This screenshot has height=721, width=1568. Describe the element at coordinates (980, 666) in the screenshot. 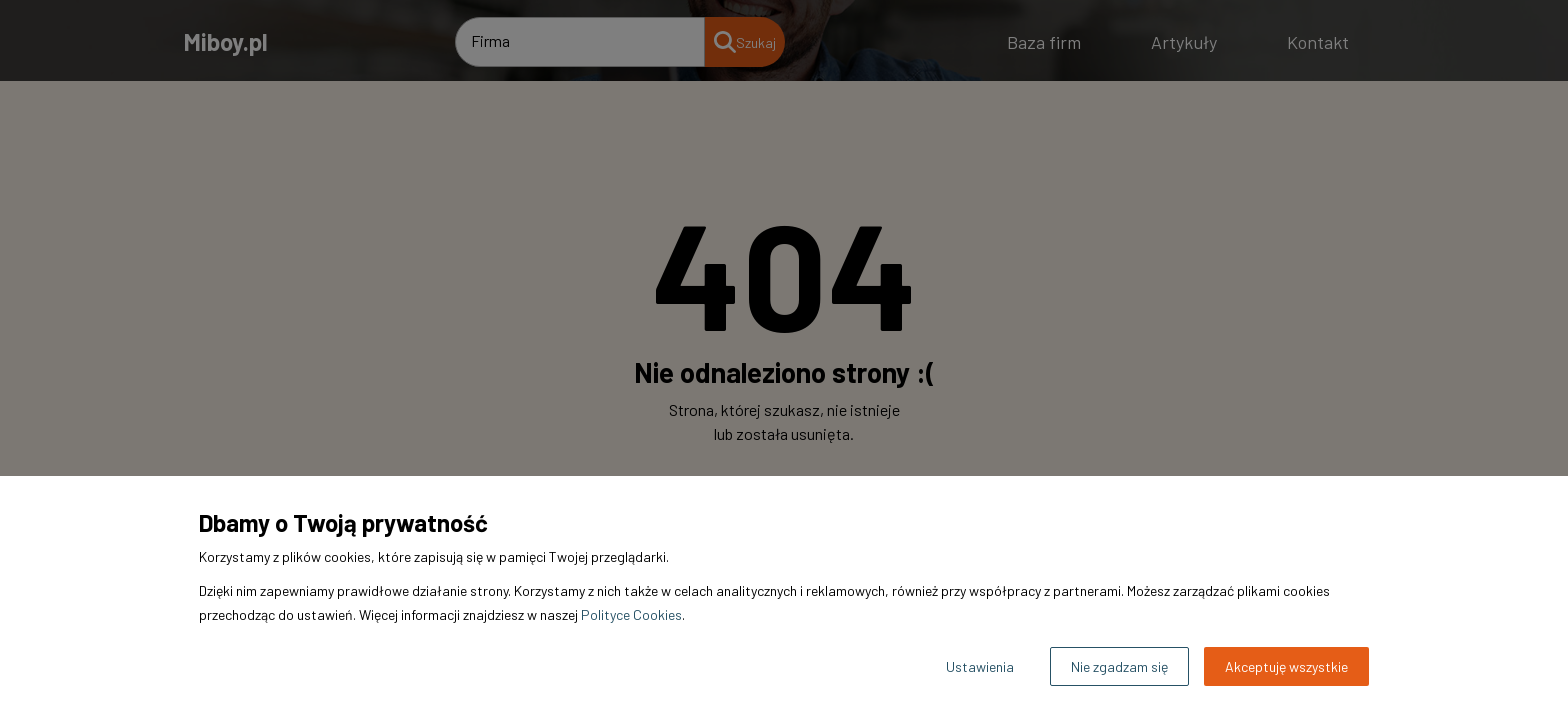

I see `Ustawienia` at that location.